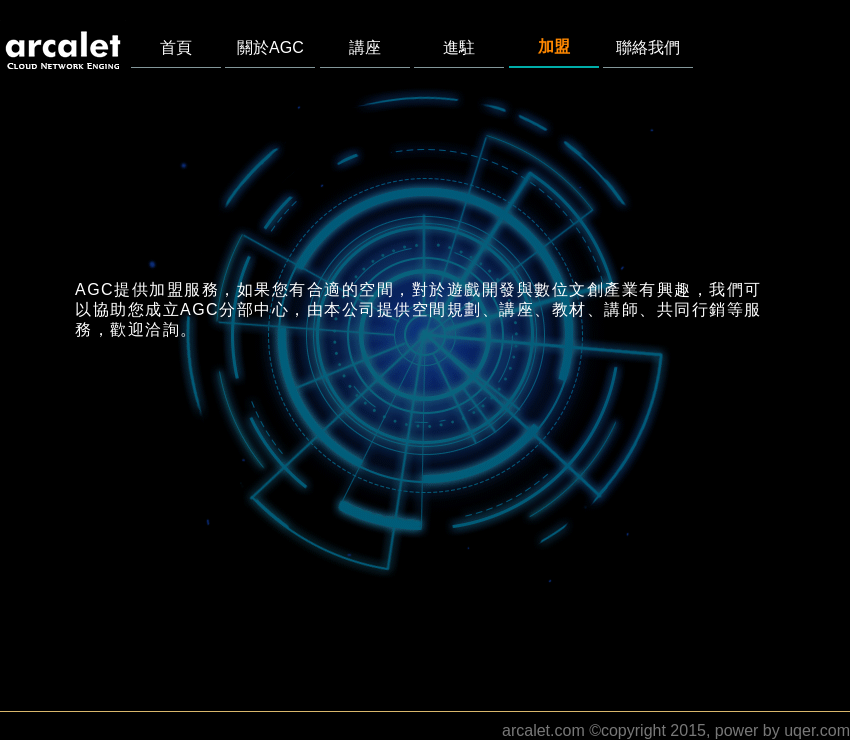  What do you see at coordinates (270, 47) in the screenshot?
I see `關於AGC` at bounding box center [270, 47].